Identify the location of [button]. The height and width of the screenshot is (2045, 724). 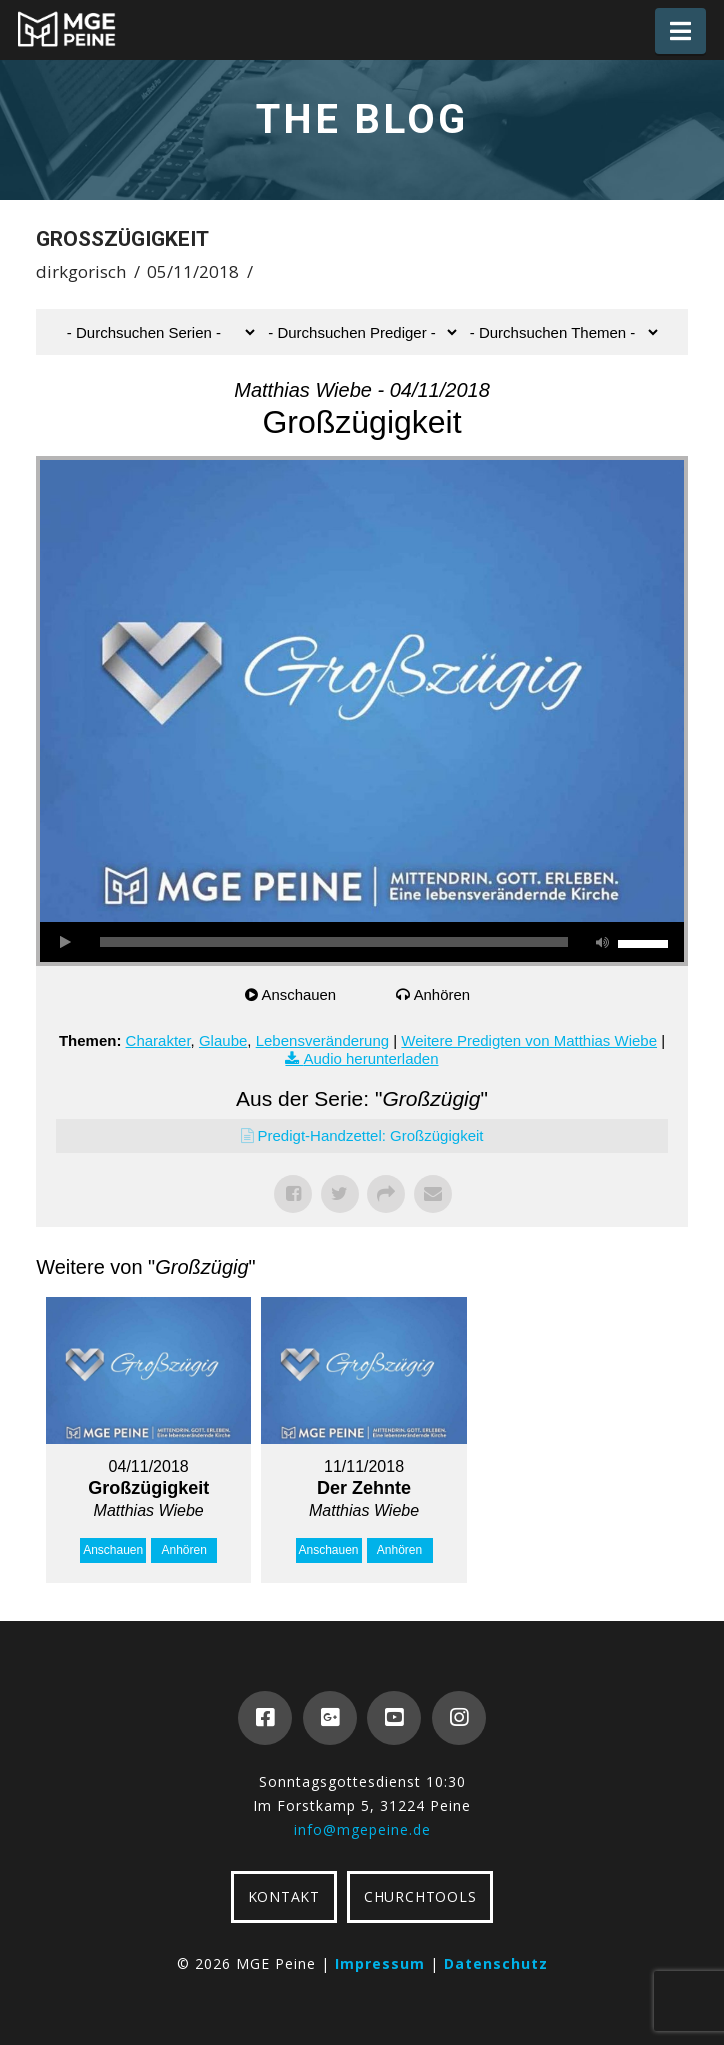
(680, 31).